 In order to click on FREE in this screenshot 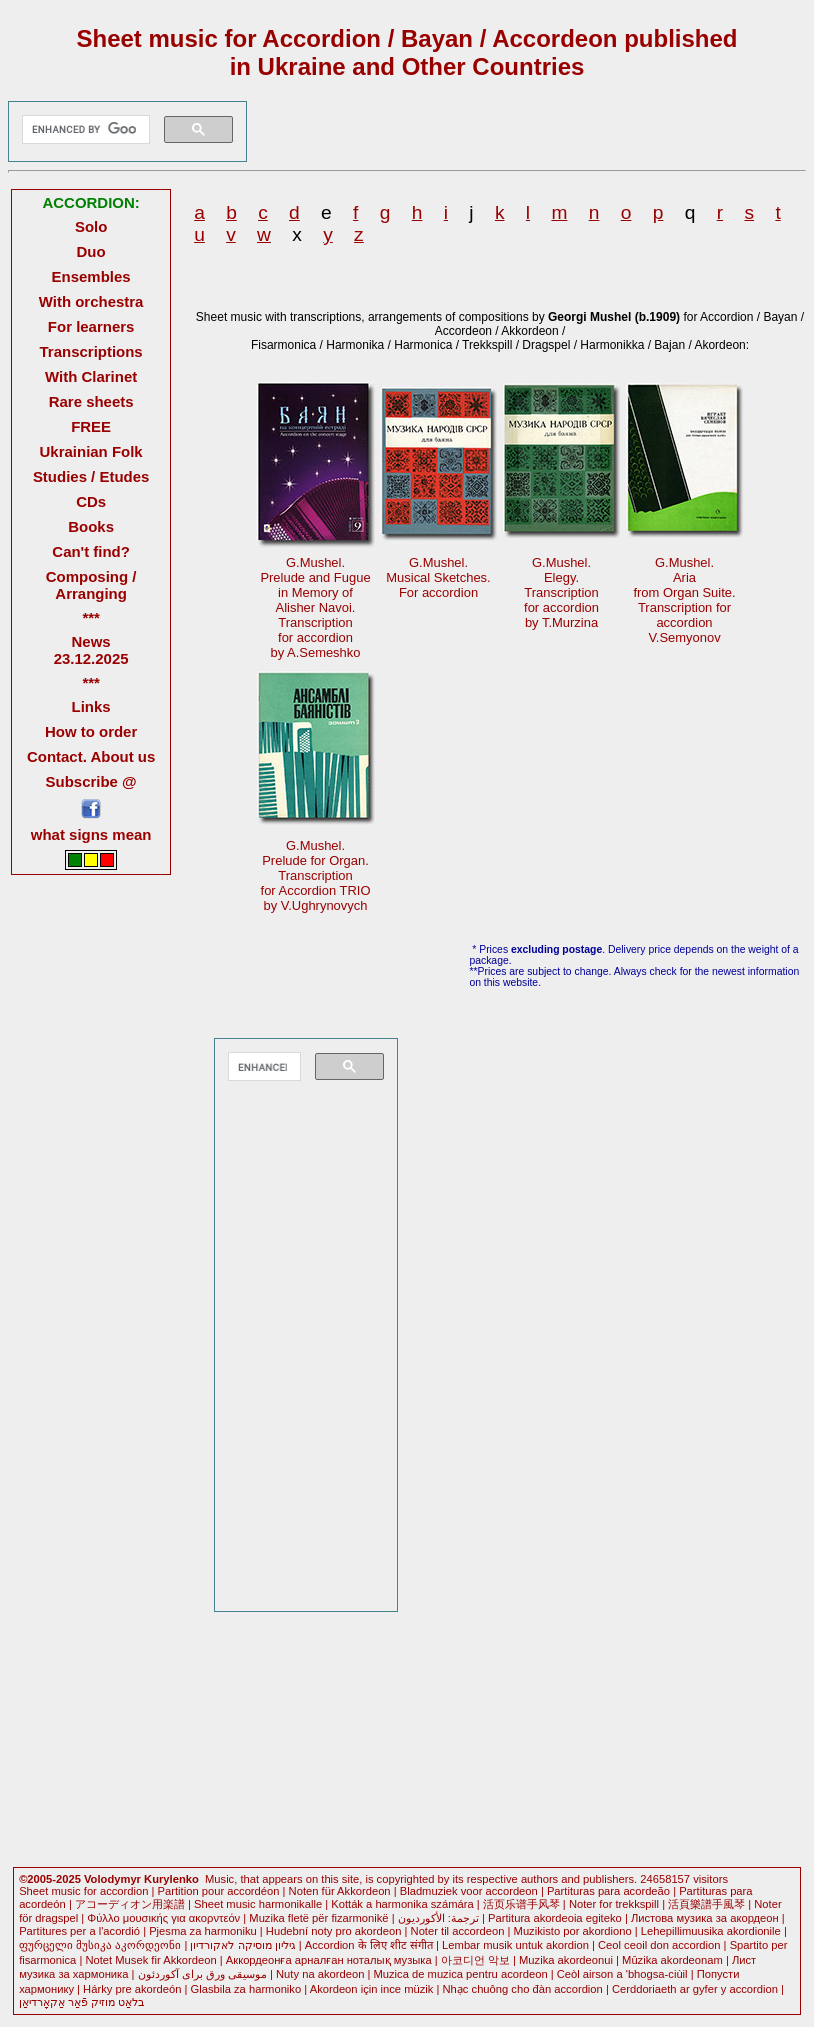, I will do `click(91, 426)`.